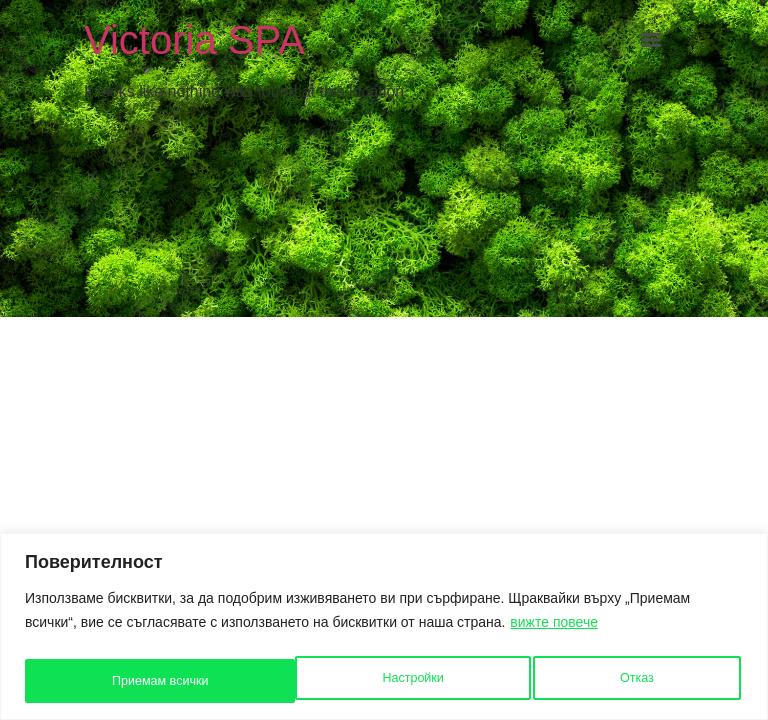 This screenshot has width=768, height=720. I want to click on вижте повече, so click(554, 627).